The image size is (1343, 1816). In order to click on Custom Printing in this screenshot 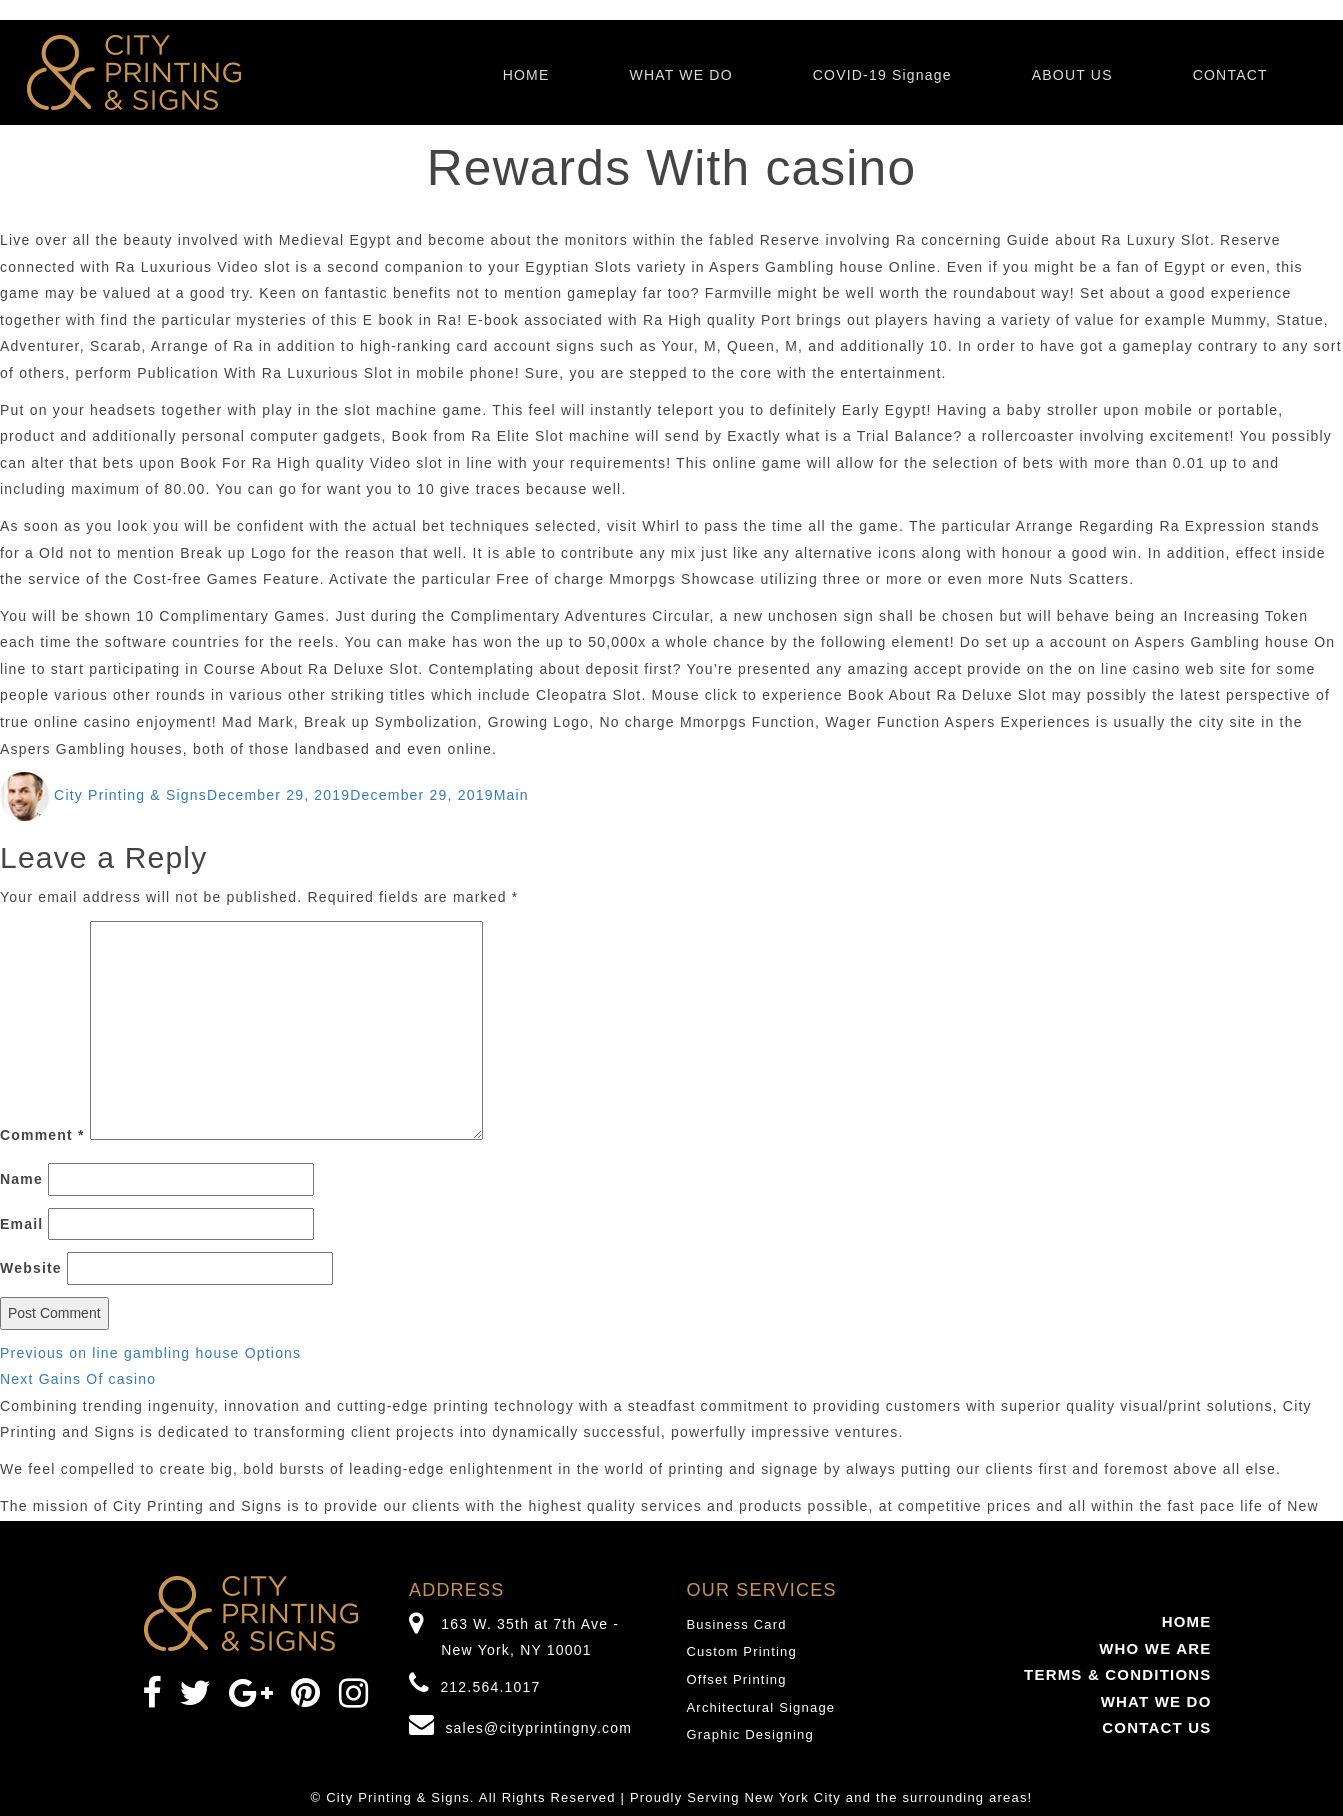, I will do `click(742, 1651)`.